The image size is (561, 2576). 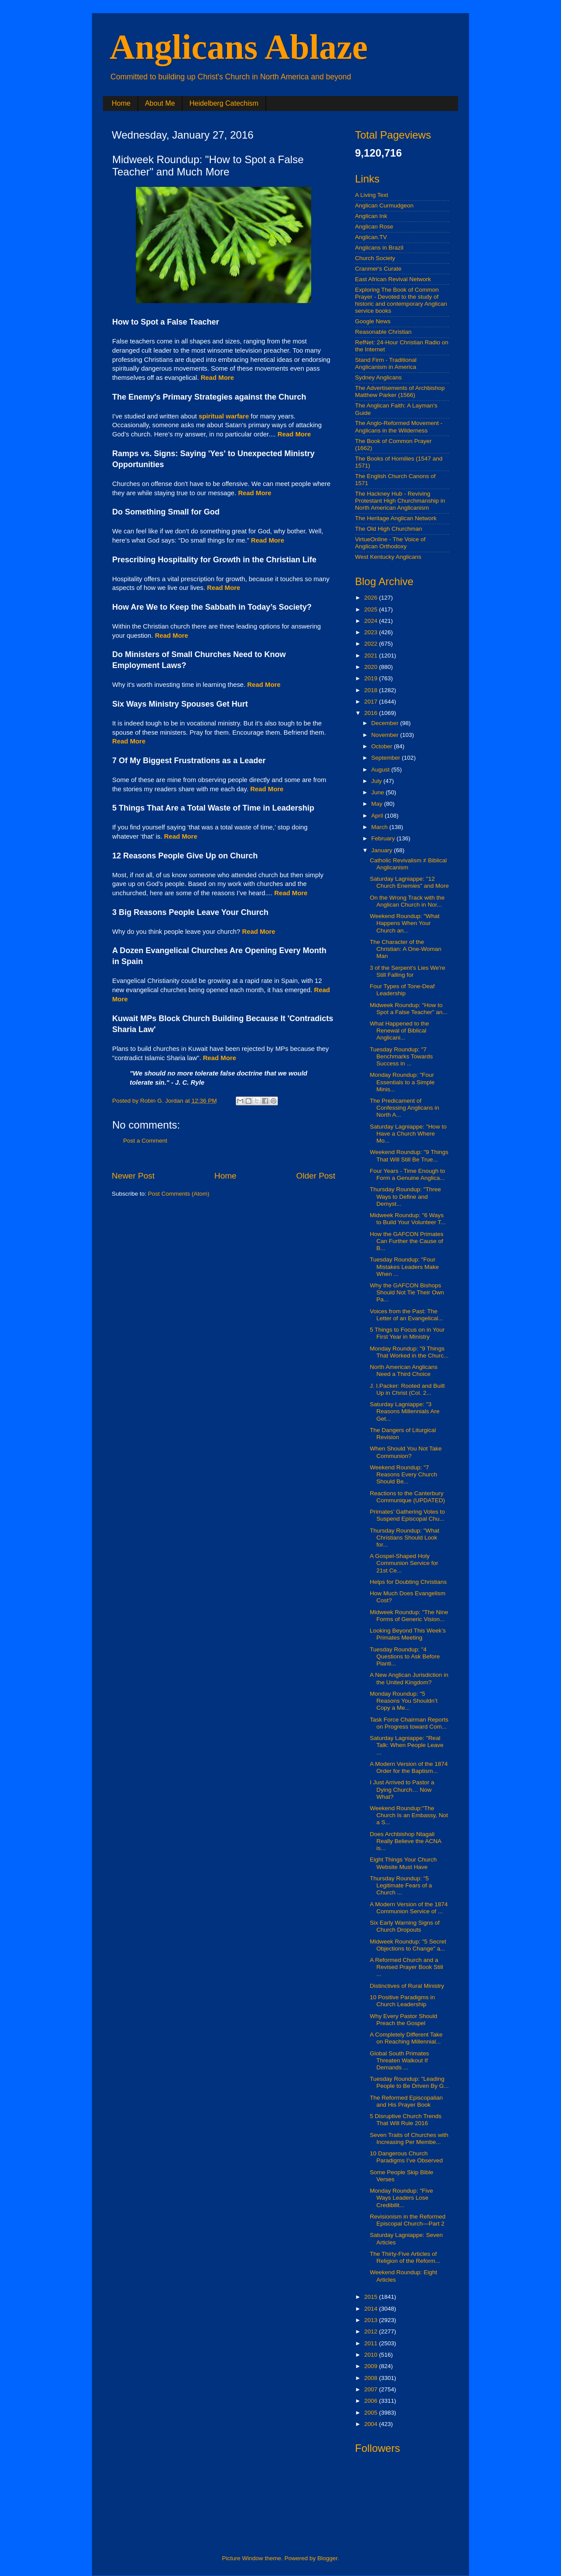 I want to click on 2025, so click(x=371, y=609).